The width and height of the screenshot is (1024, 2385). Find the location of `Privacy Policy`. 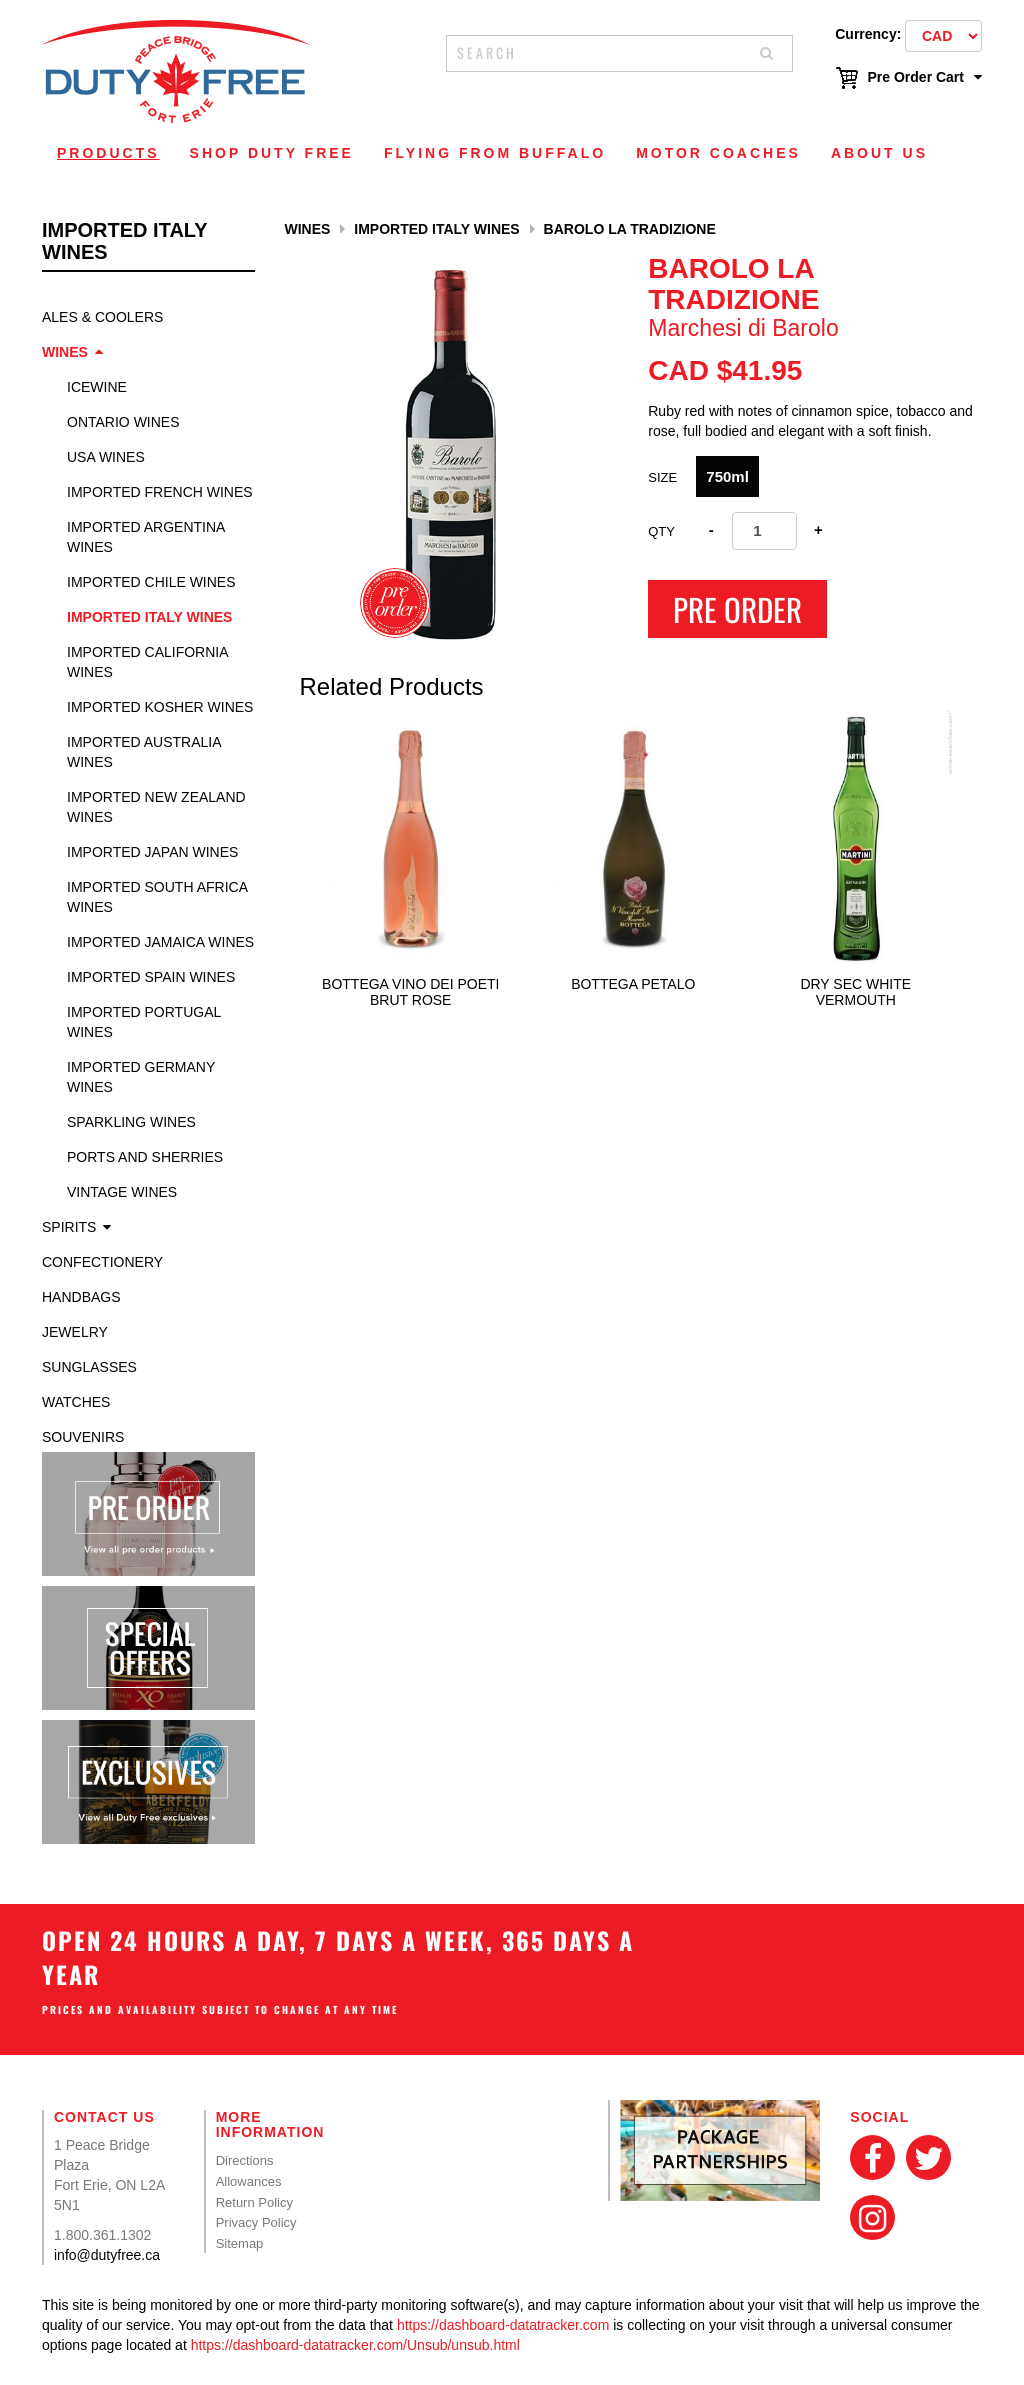

Privacy Policy is located at coordinates (256, 2222).